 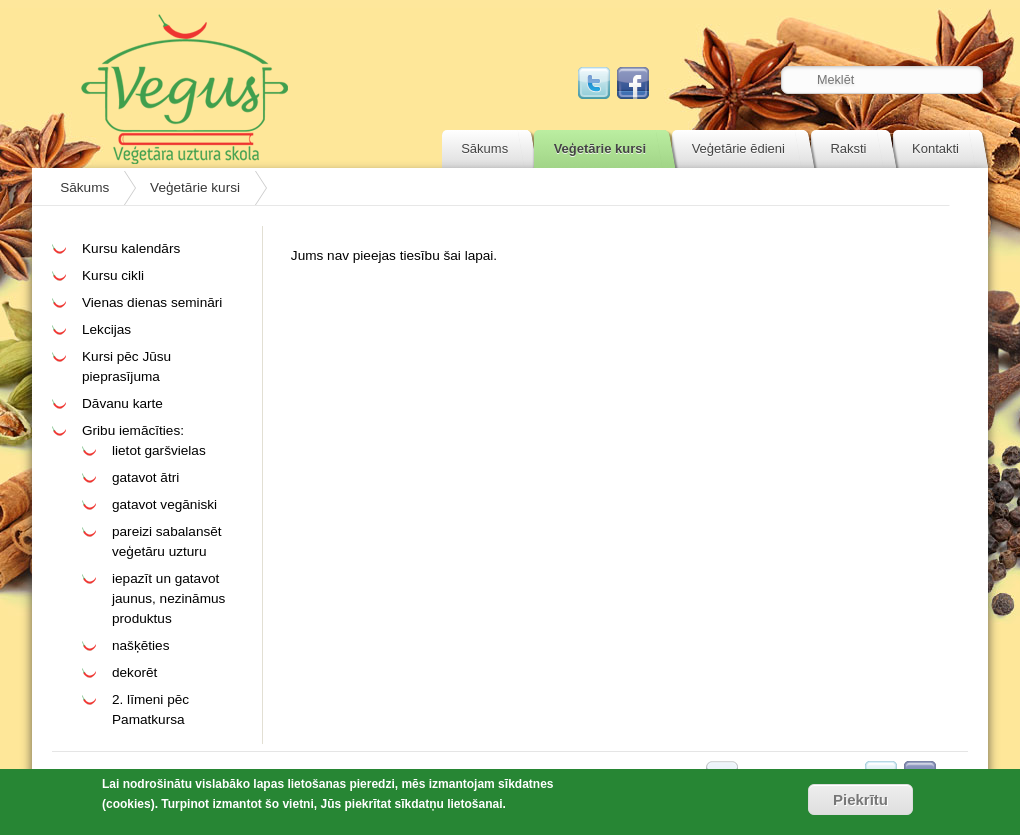 I want to click on Vienas dienas semināri, so click(x=152, y=302).